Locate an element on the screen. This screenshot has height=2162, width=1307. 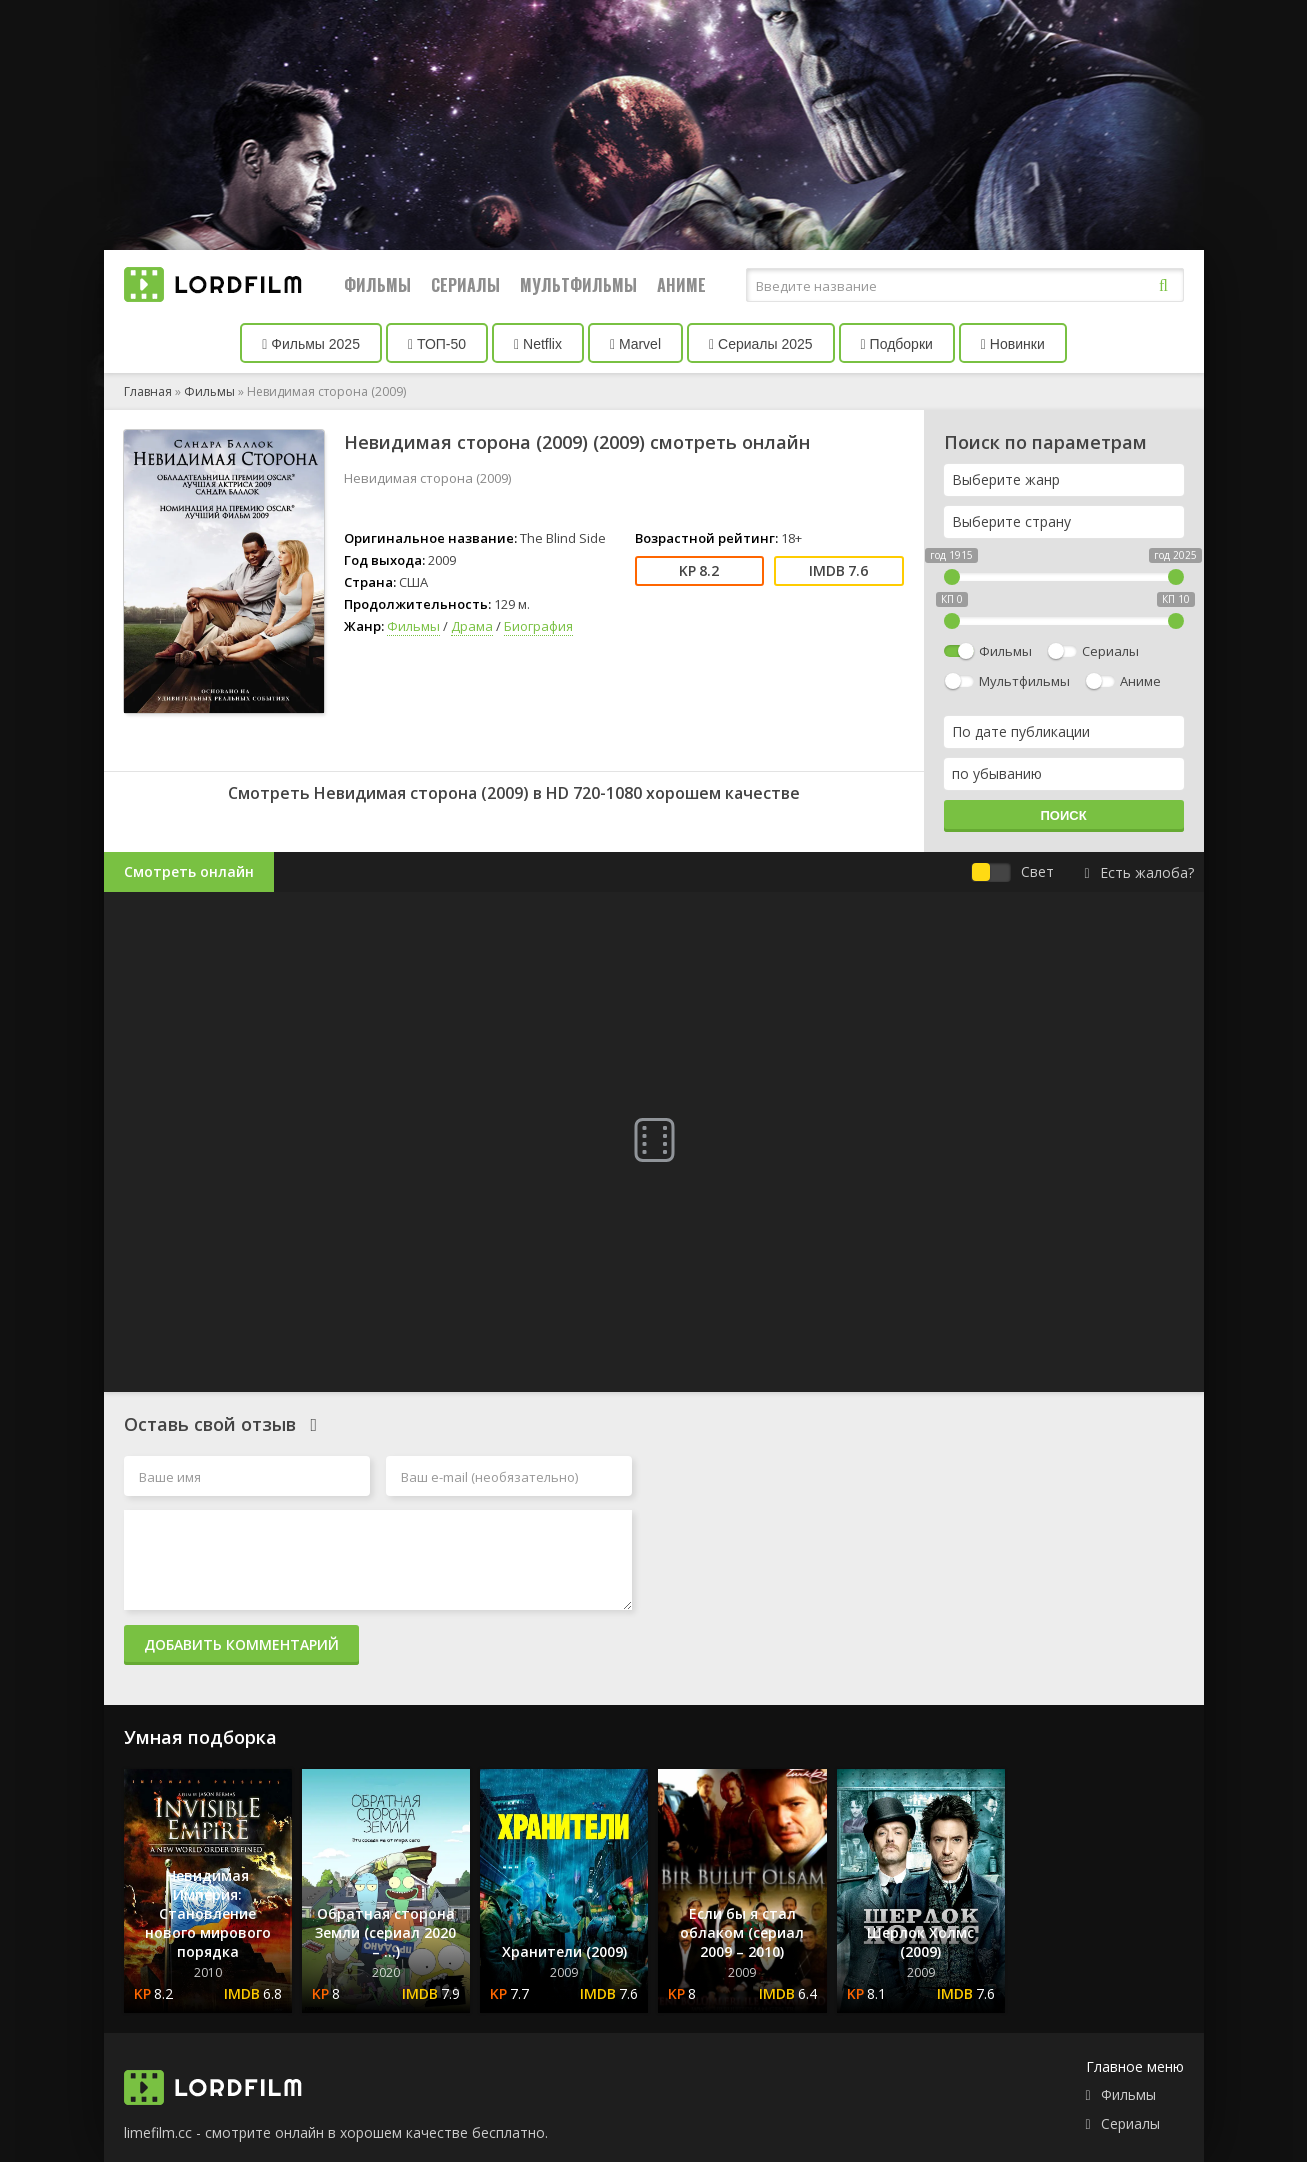
Главная is located at coordinates (148, 391).